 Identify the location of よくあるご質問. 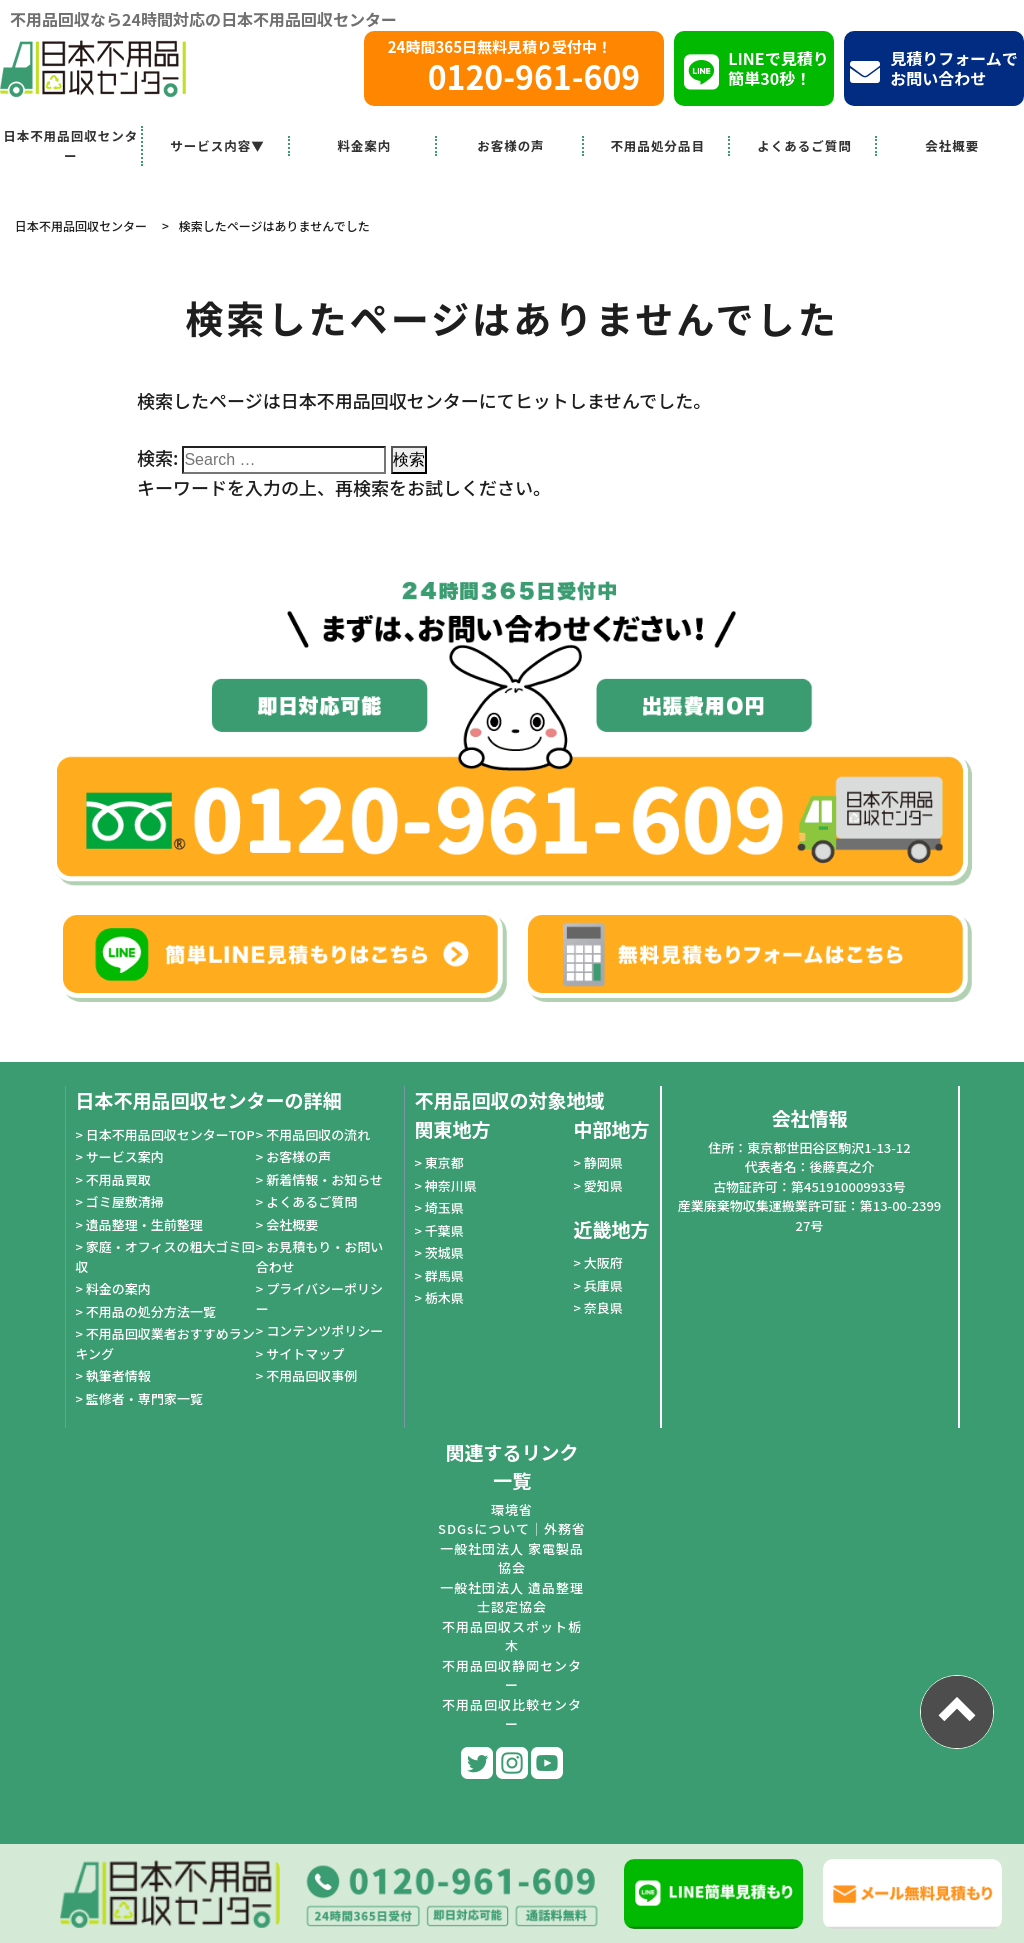
(804, 145).